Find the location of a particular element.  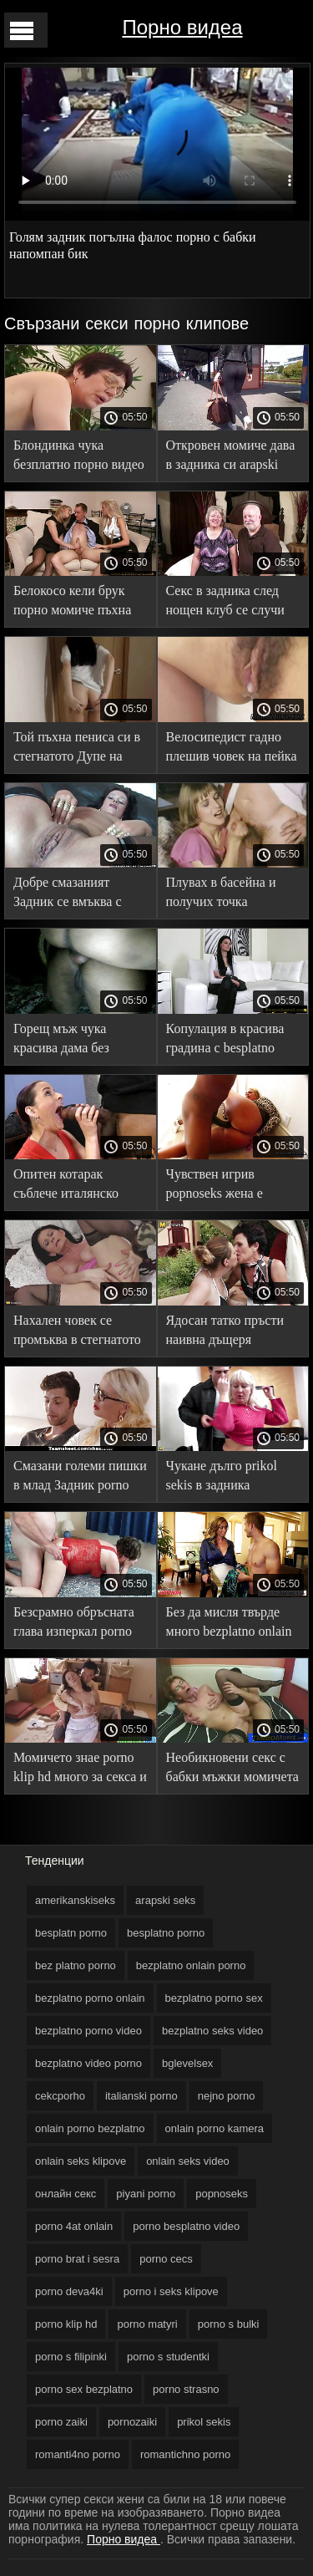

Велосипедист гадно плешив човек на пейка порно филми безплатно is located at coordinates (231, 749).